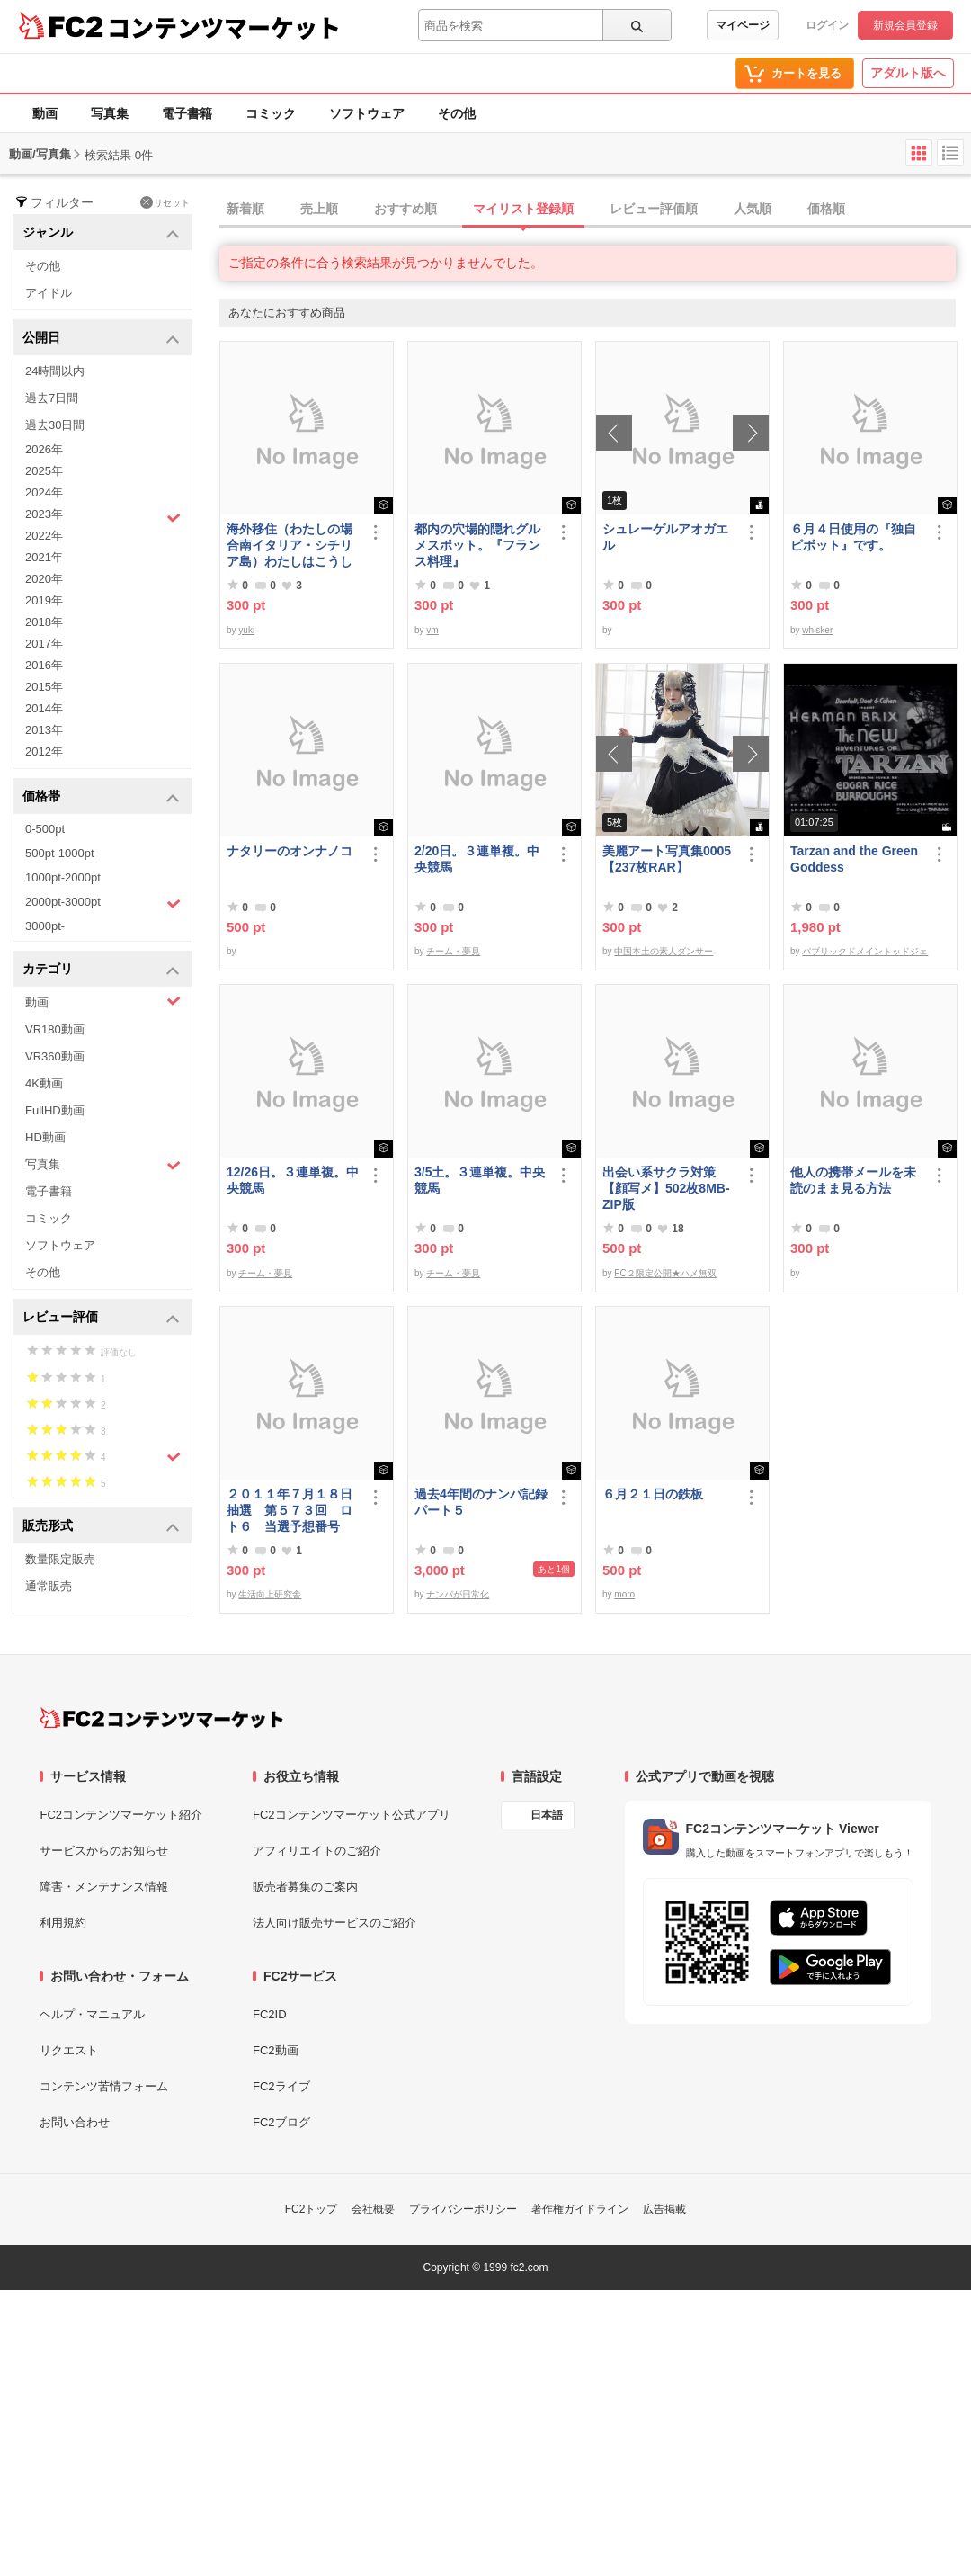 The width and height of the screenshot is (971, 2576). What do you see at coordinates (60, 1559) in the screenshot?
I see `数量限定販売` at bounding box center [60, 1559].